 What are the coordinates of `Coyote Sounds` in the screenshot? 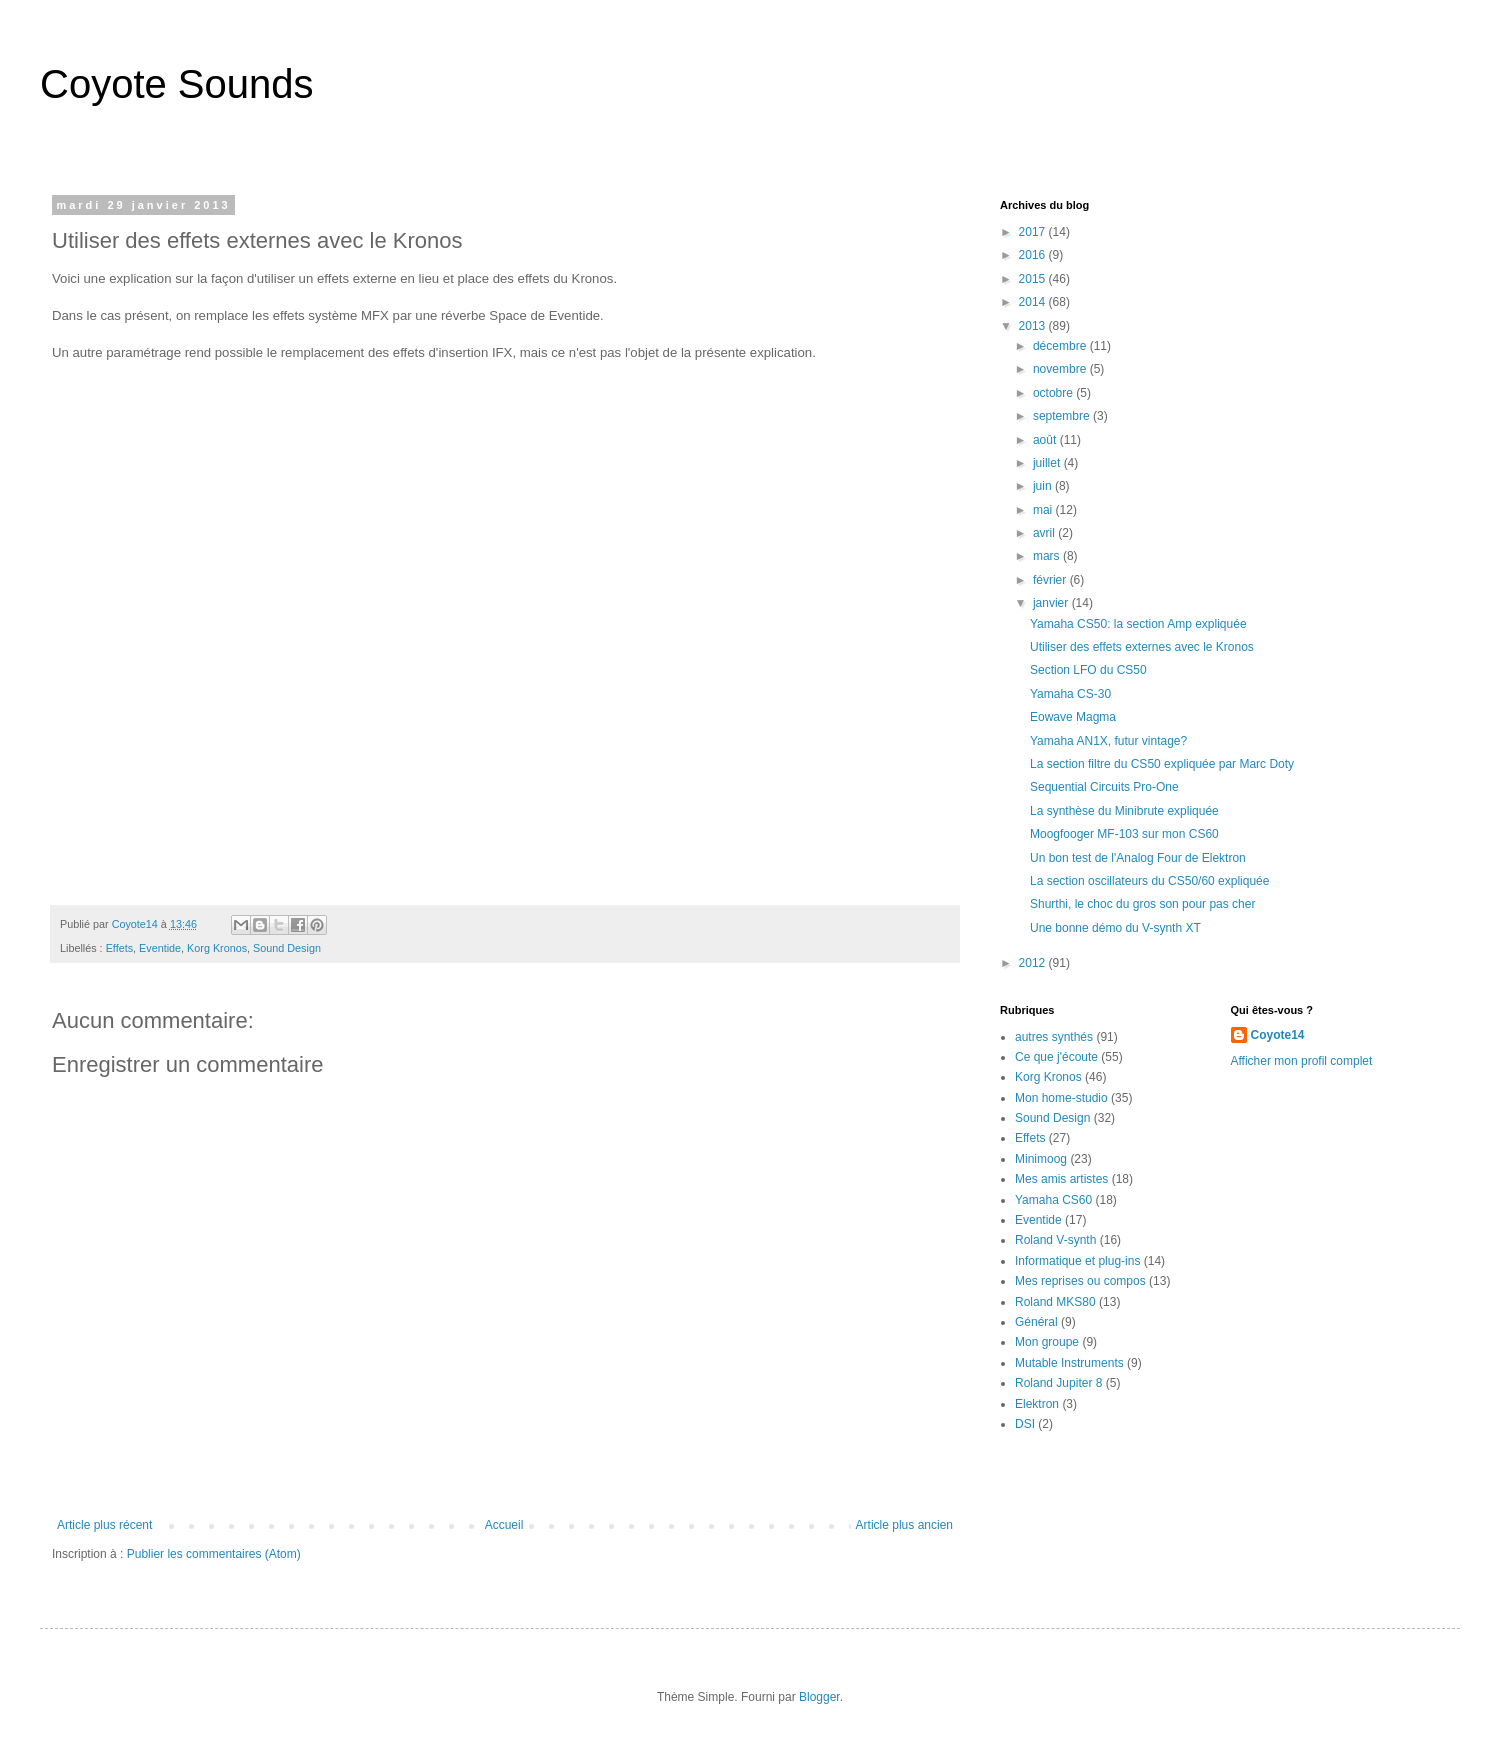 It's located at (177, 84).